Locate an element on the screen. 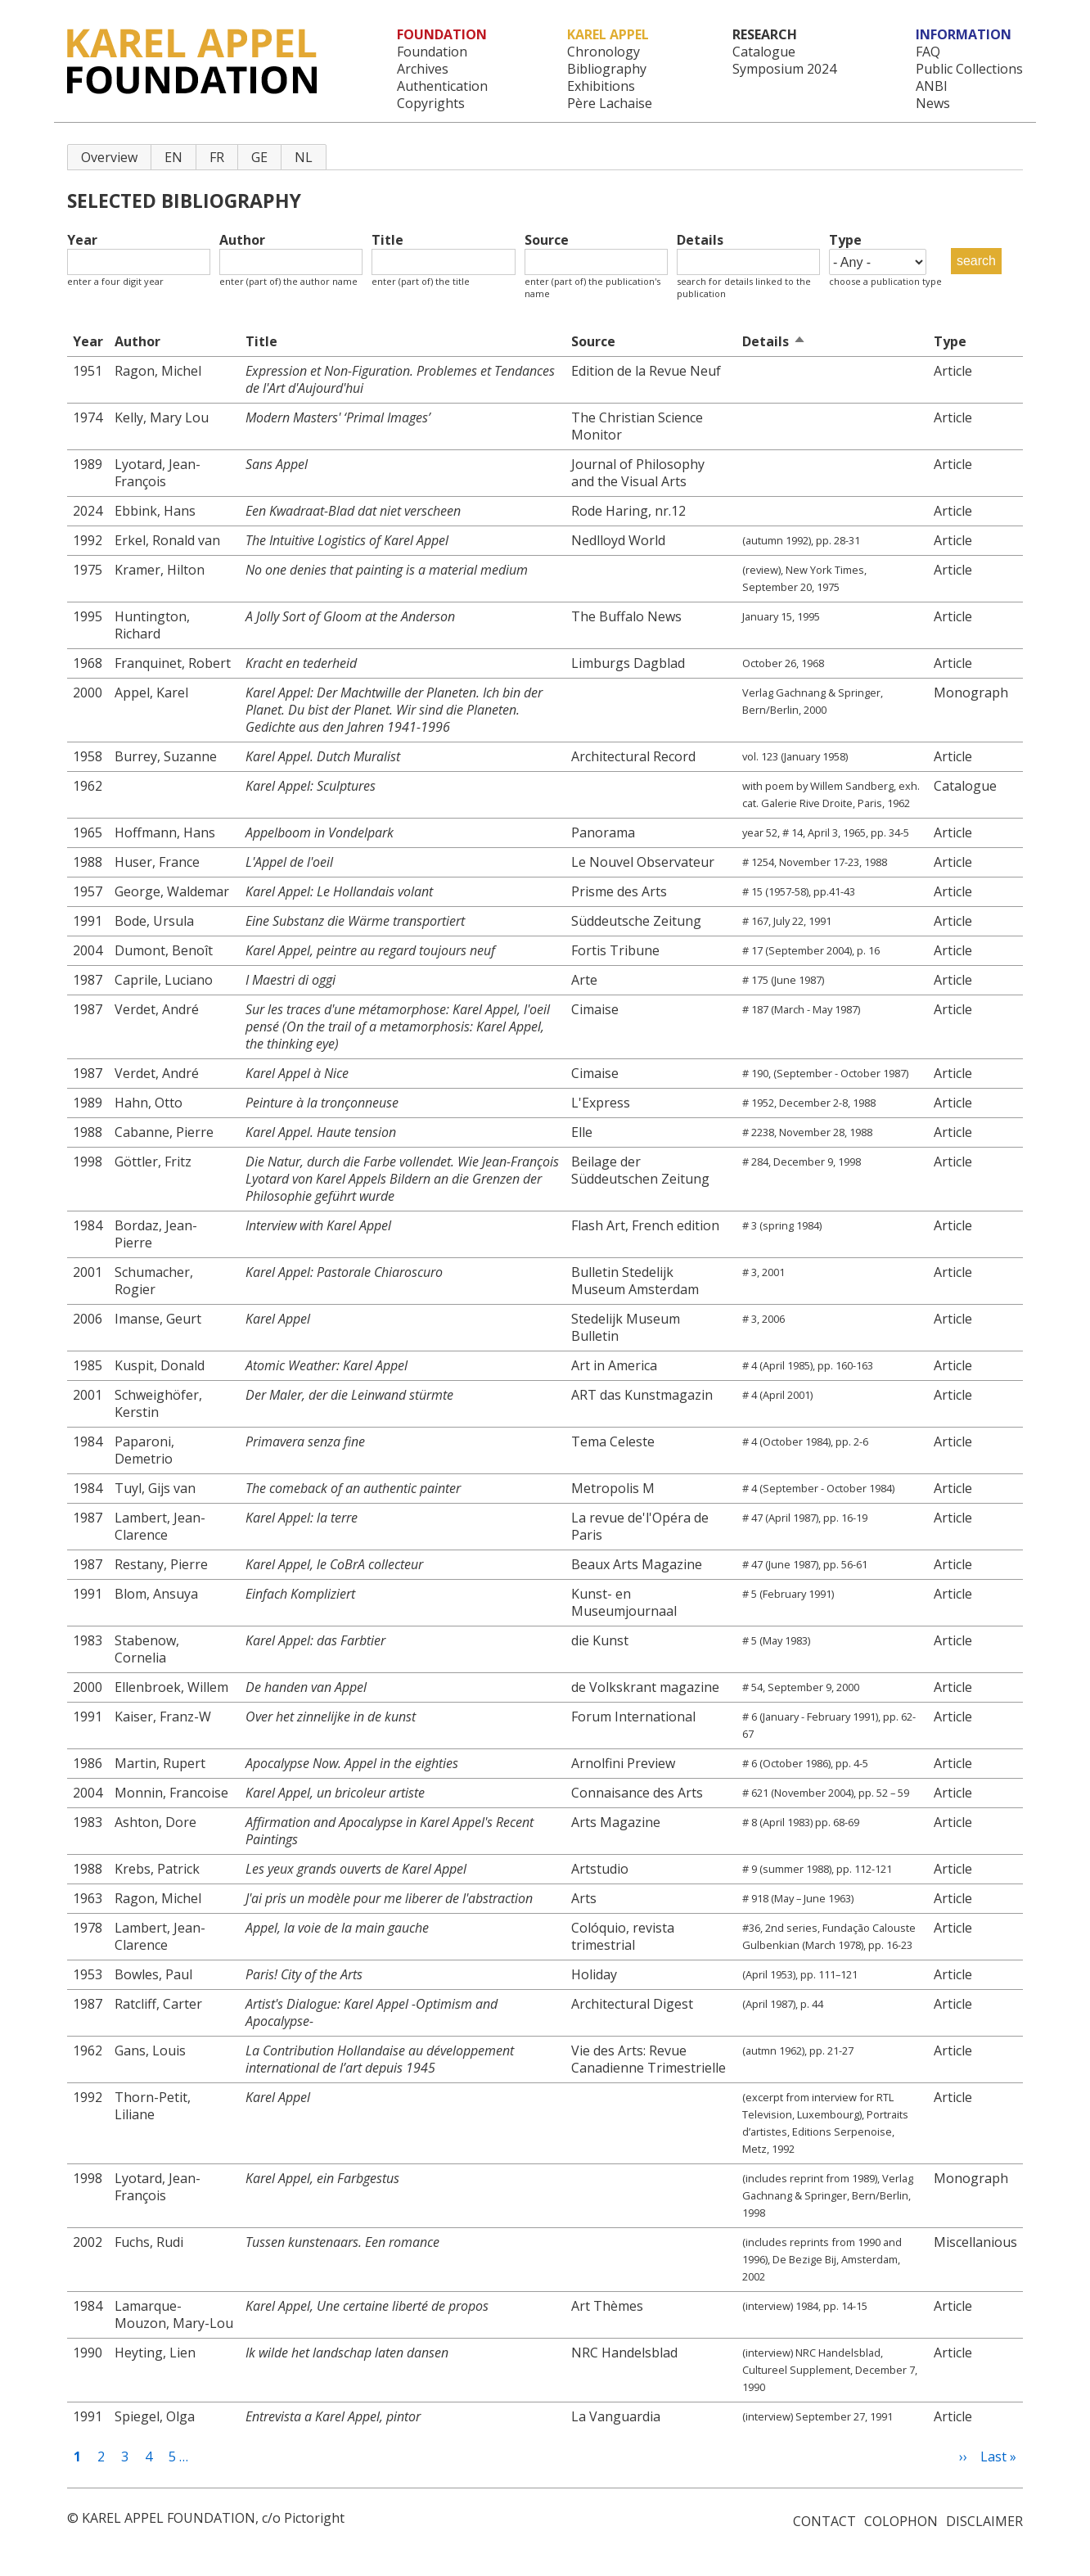 The width and height of the screenshot is (1090, 2576). Source is located at coordinates (547, 240).